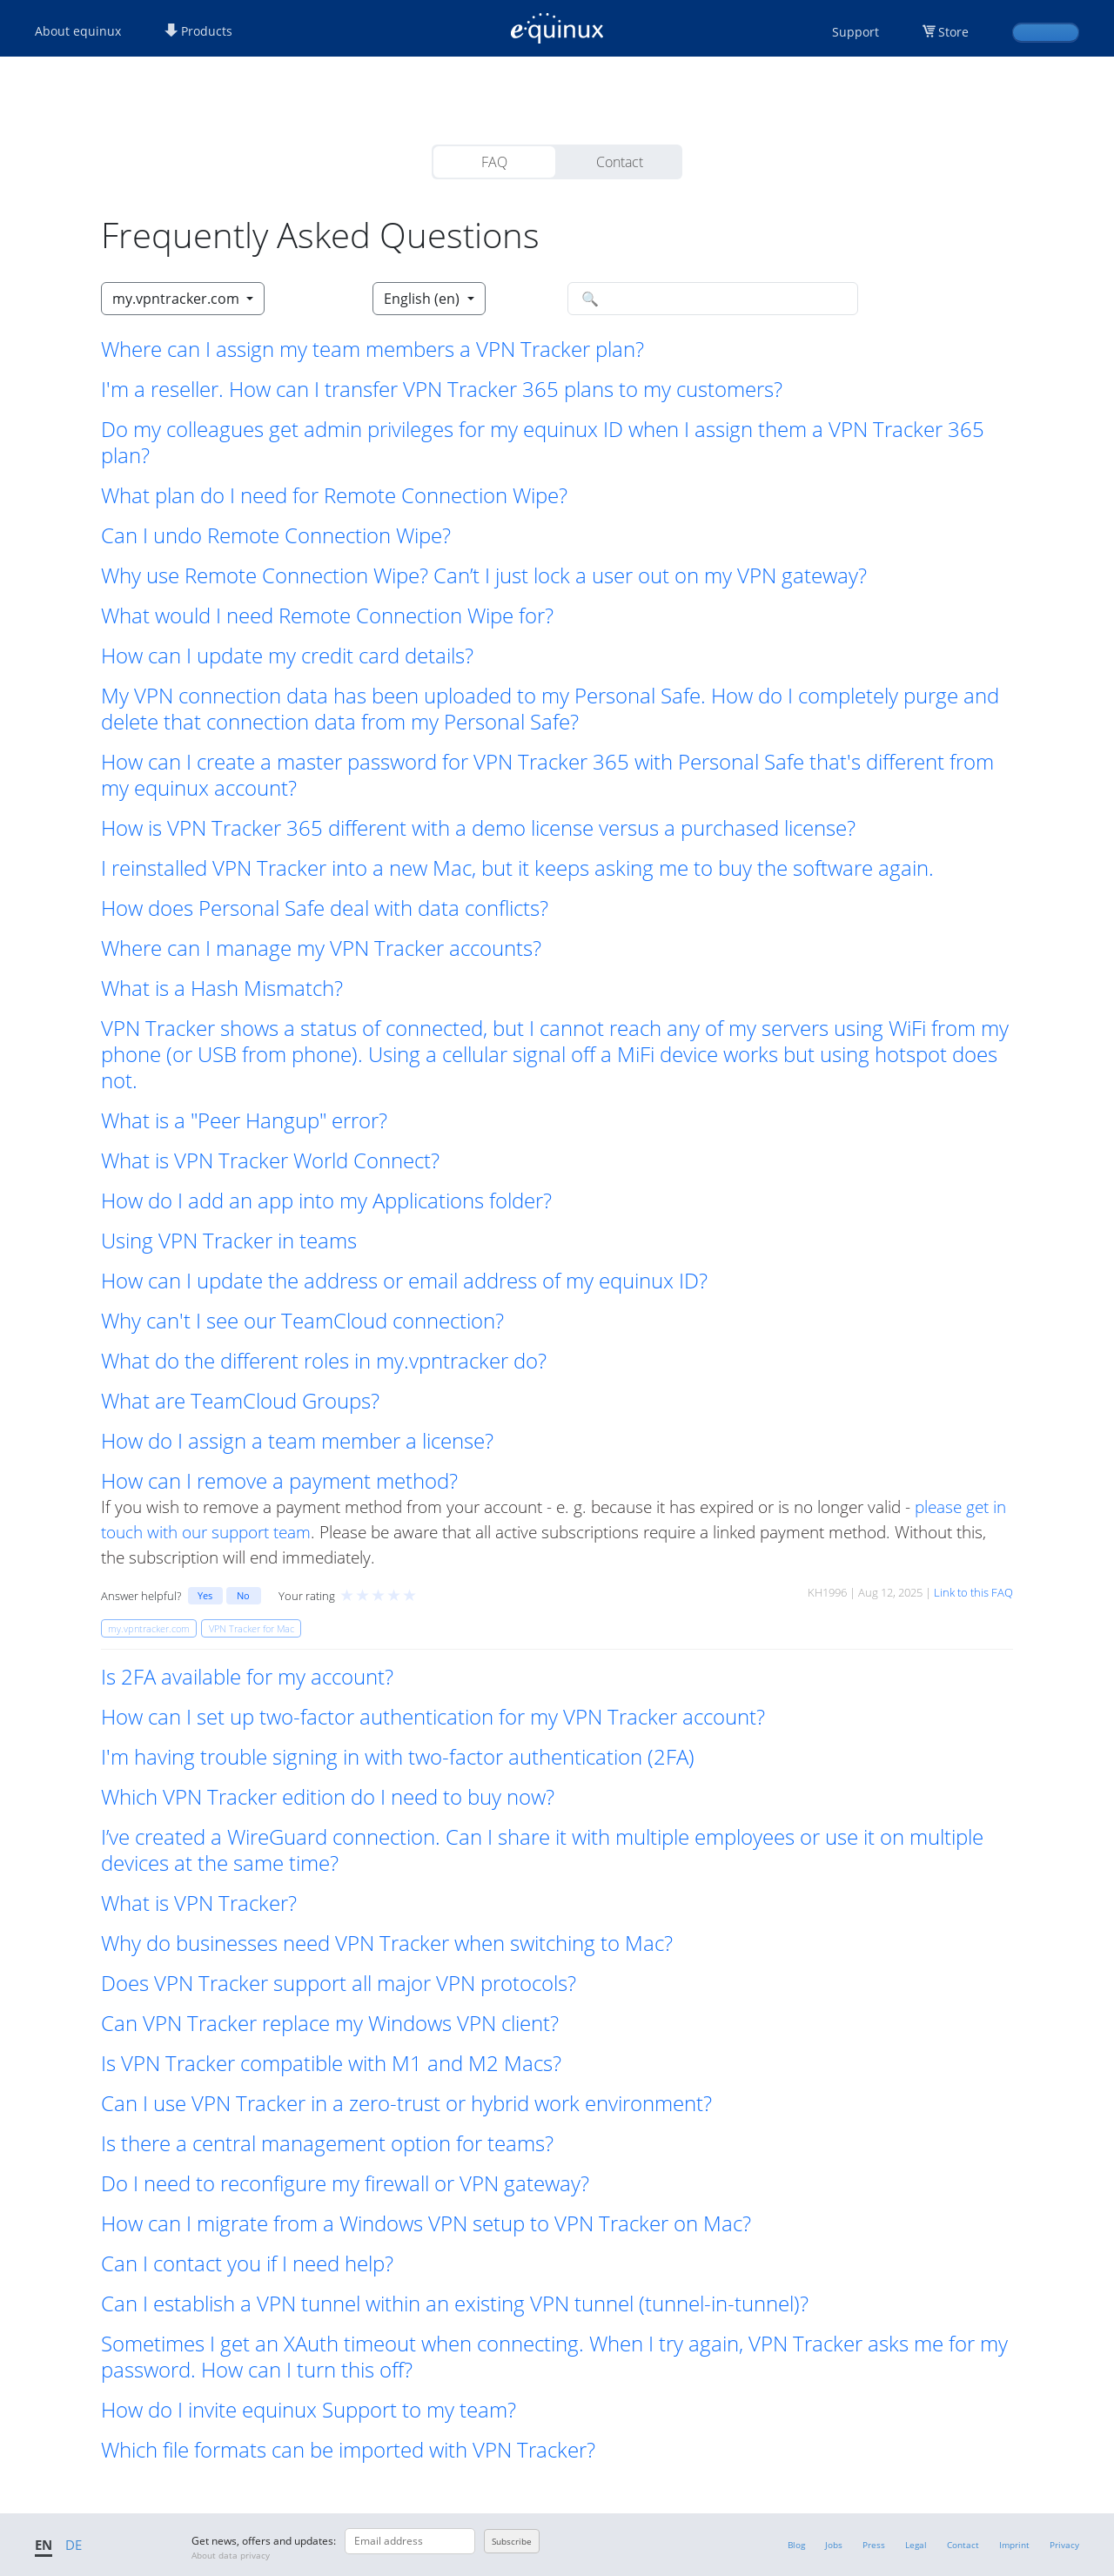  What do you see at coordinates (297, 1441) in the screenshot?
I see `How do I assign a team member a license? [button]` at bounding box center [297, 1441].